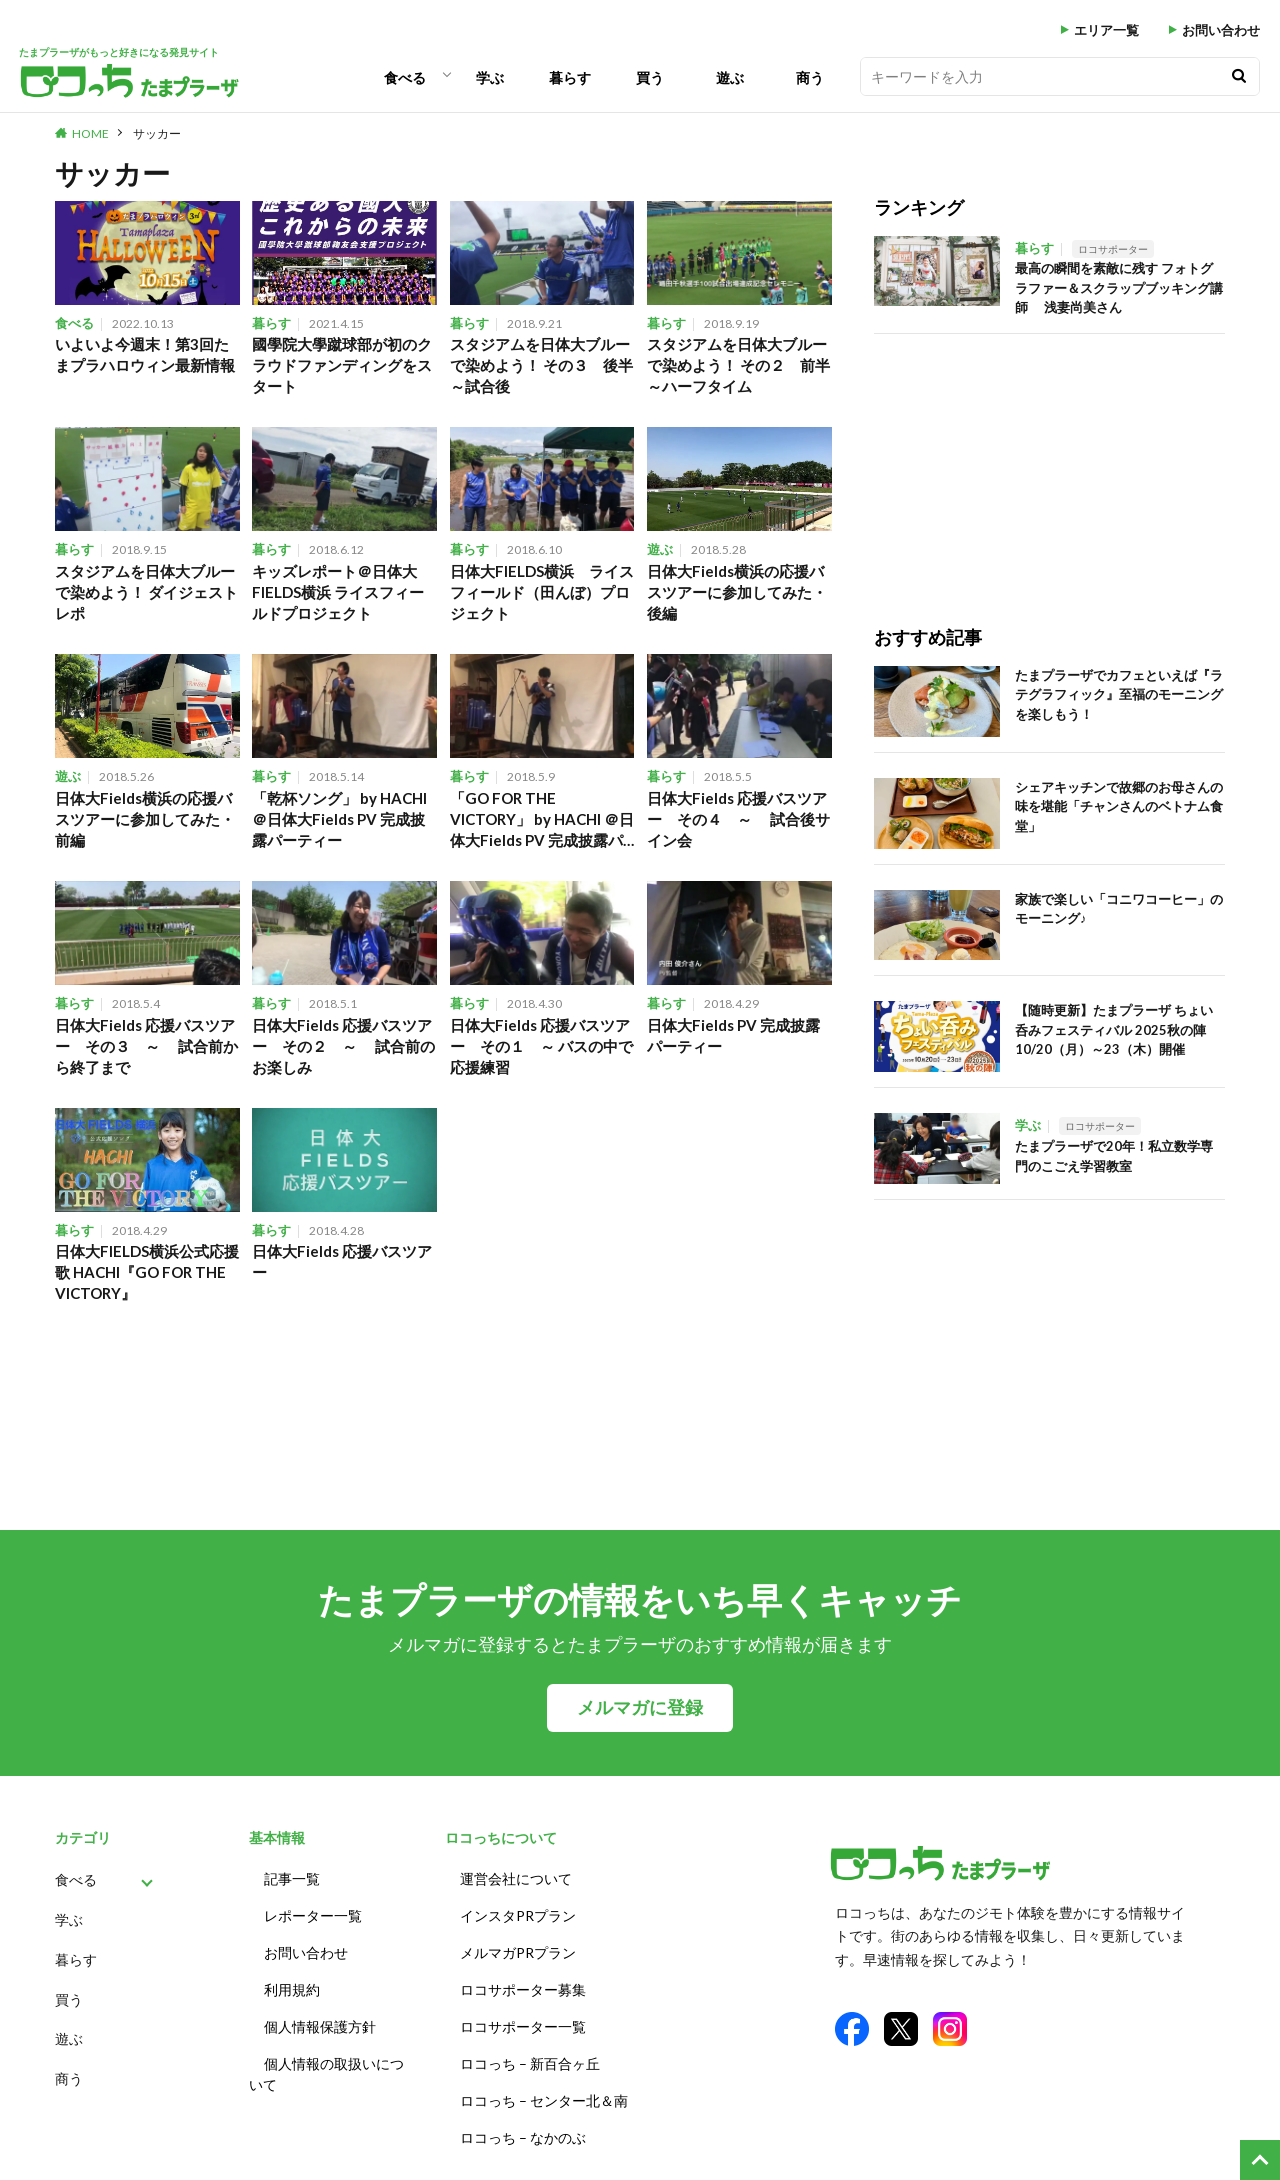  Describe the element at coordinates (544, 2100) in the screenshot. I see `ロコっち – センター北＆南` at that location.